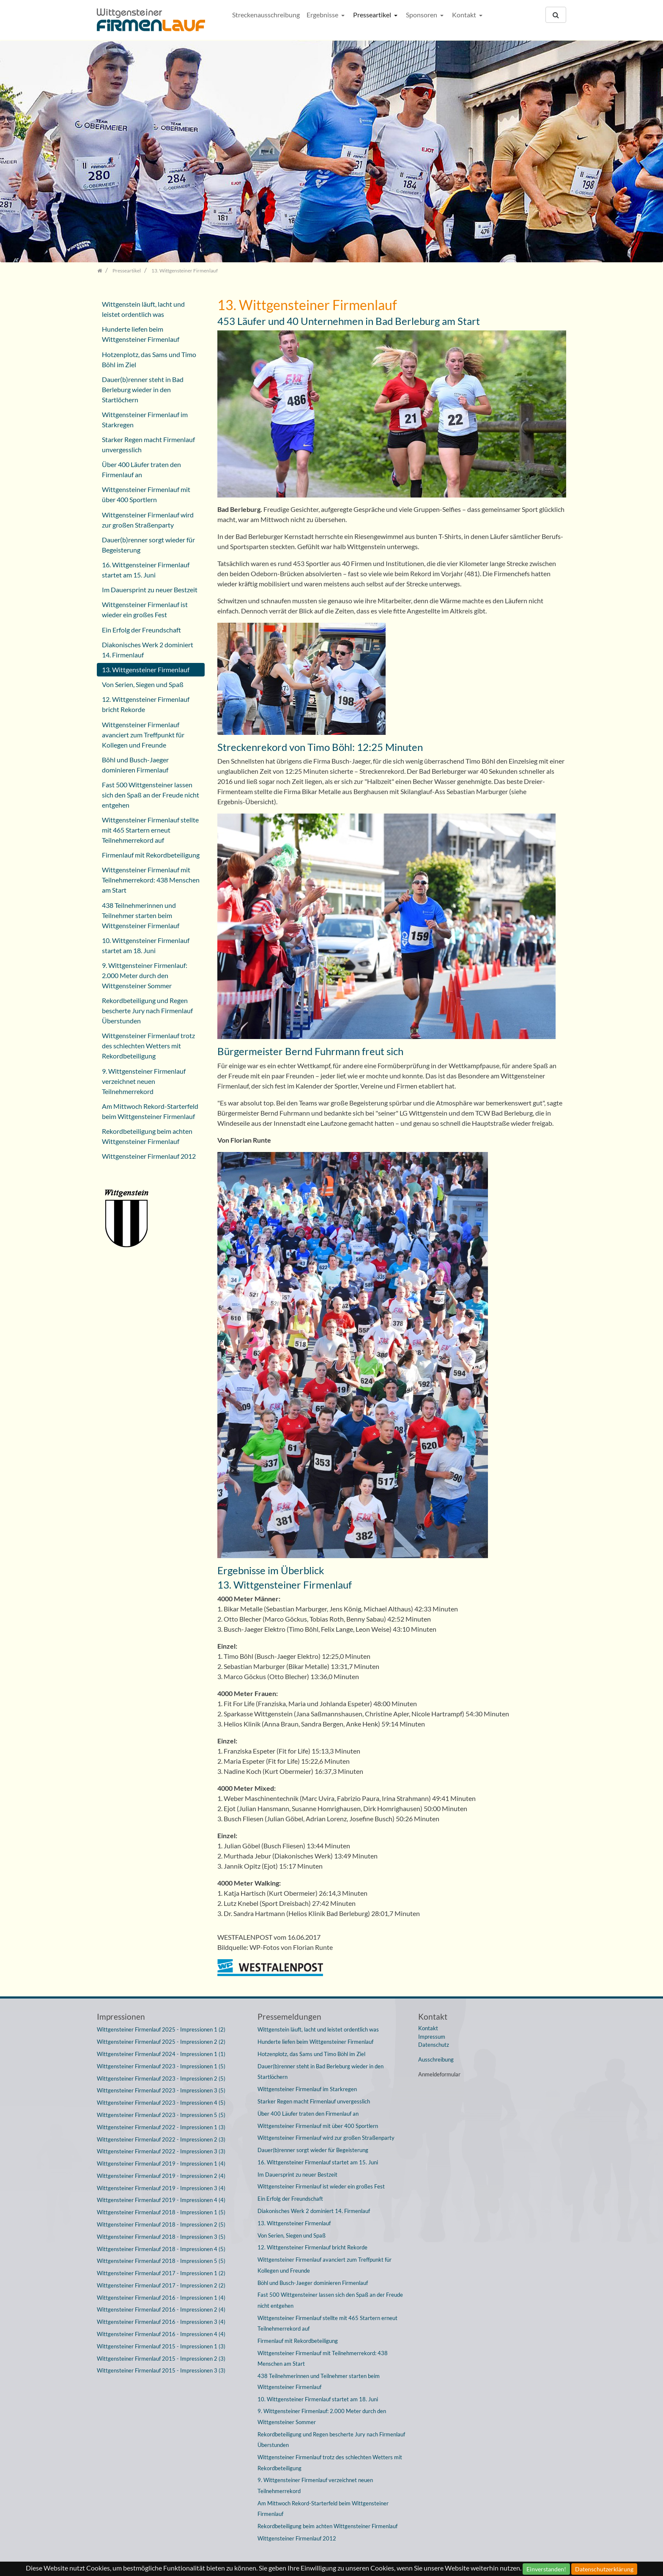 Image resolution: width=663 pixels, height=2576 pixels. I want to click on Hunderte liefen beim Wittgensteiner Firmenlauf, so click(140, 334).